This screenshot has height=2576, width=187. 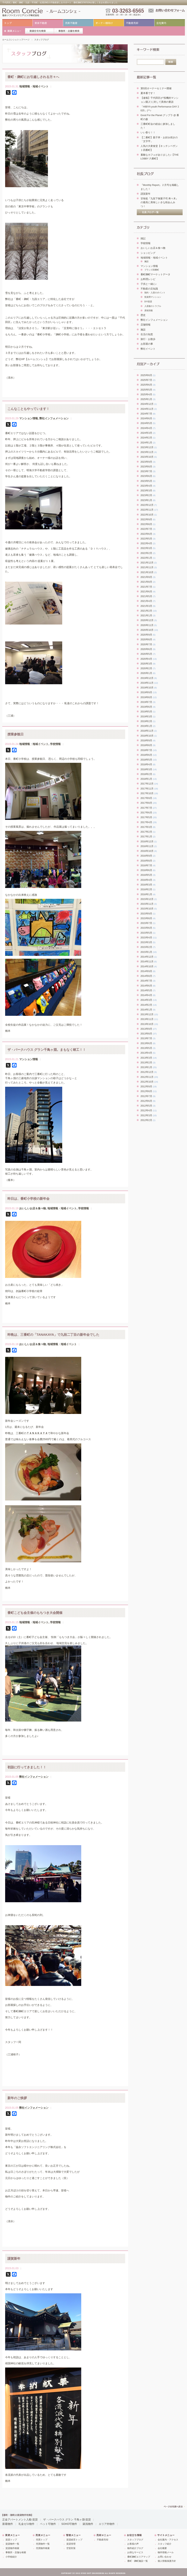 What do you see at coordinates (71, 2544) in the screenshot?
I see `賃貸管理` at bounding box center [71, 2544].